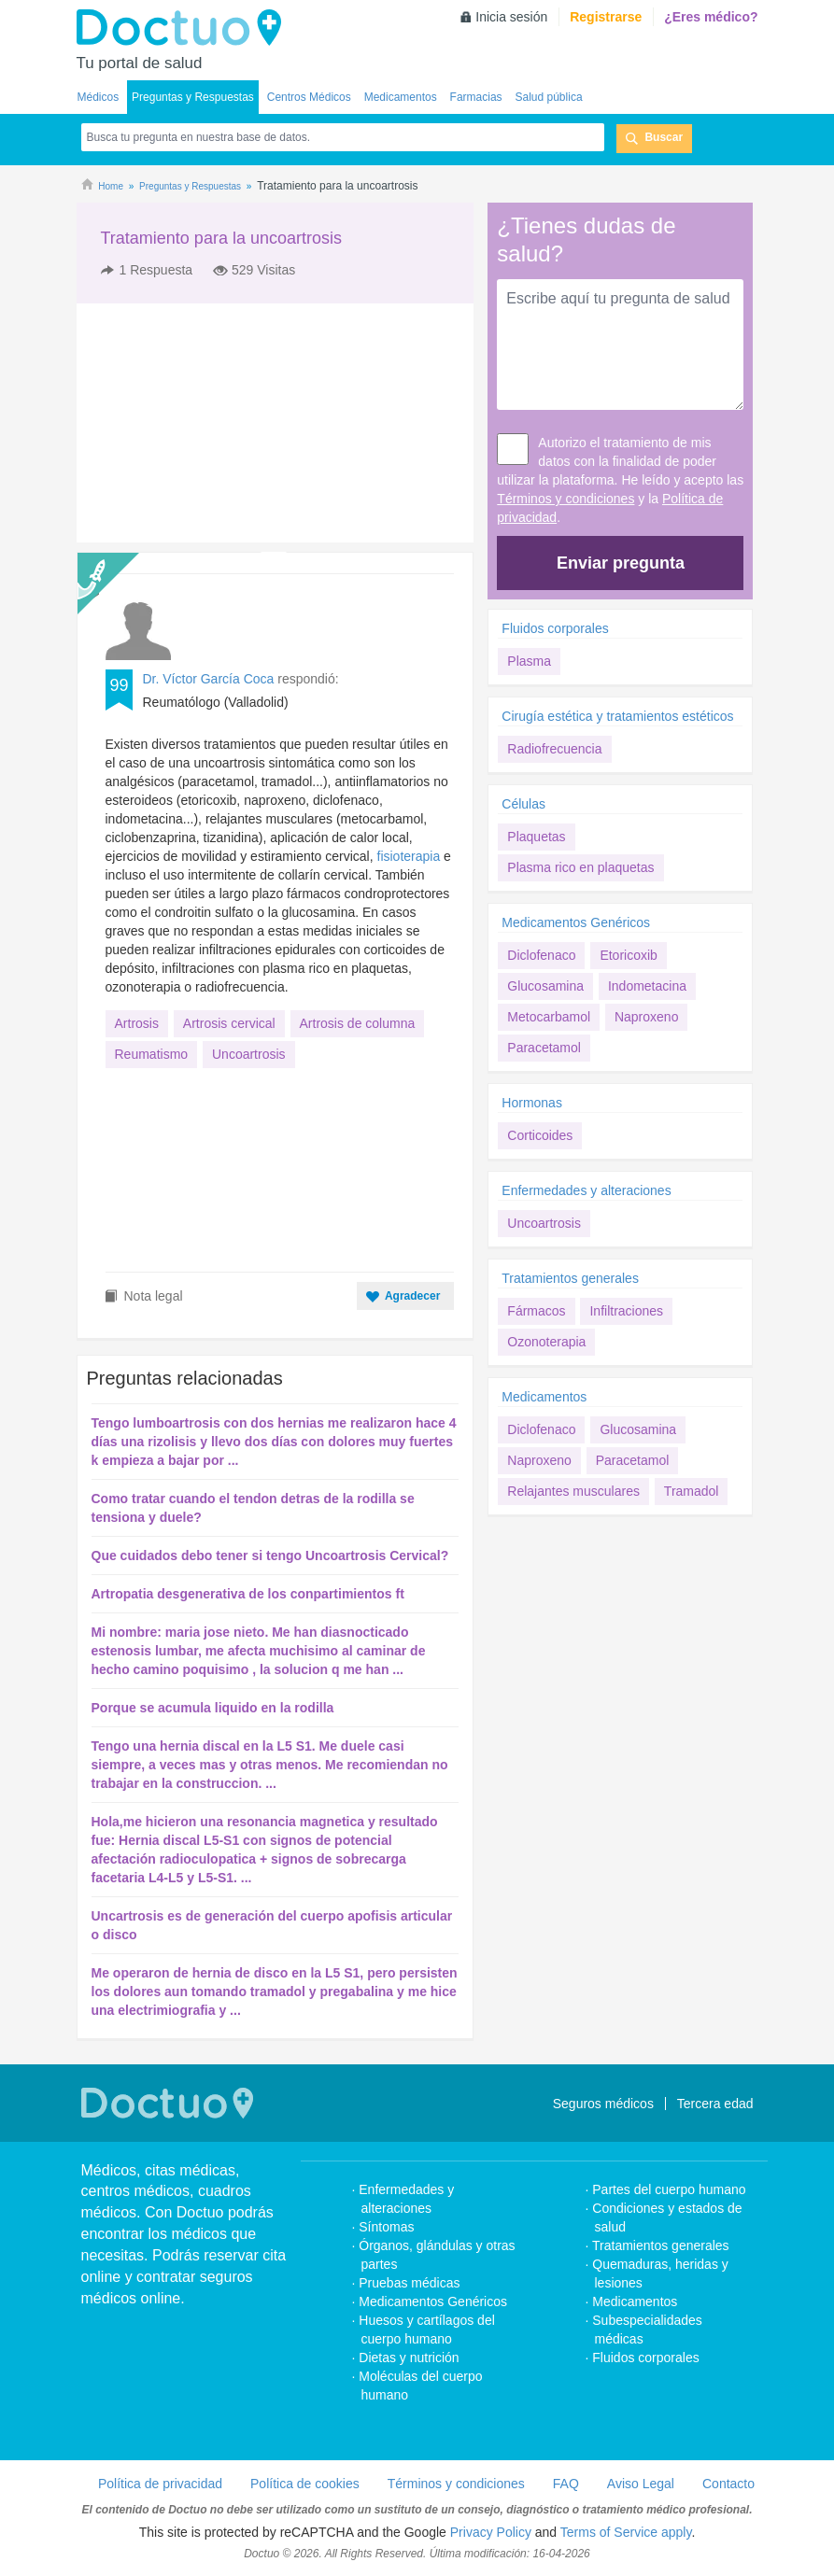 The height and width of the screenshot is (2576, 834). What do you see at coordinates (710, 16) in the screenshot?
I see `¿Eres médico?` at bounding box center [710, 16].